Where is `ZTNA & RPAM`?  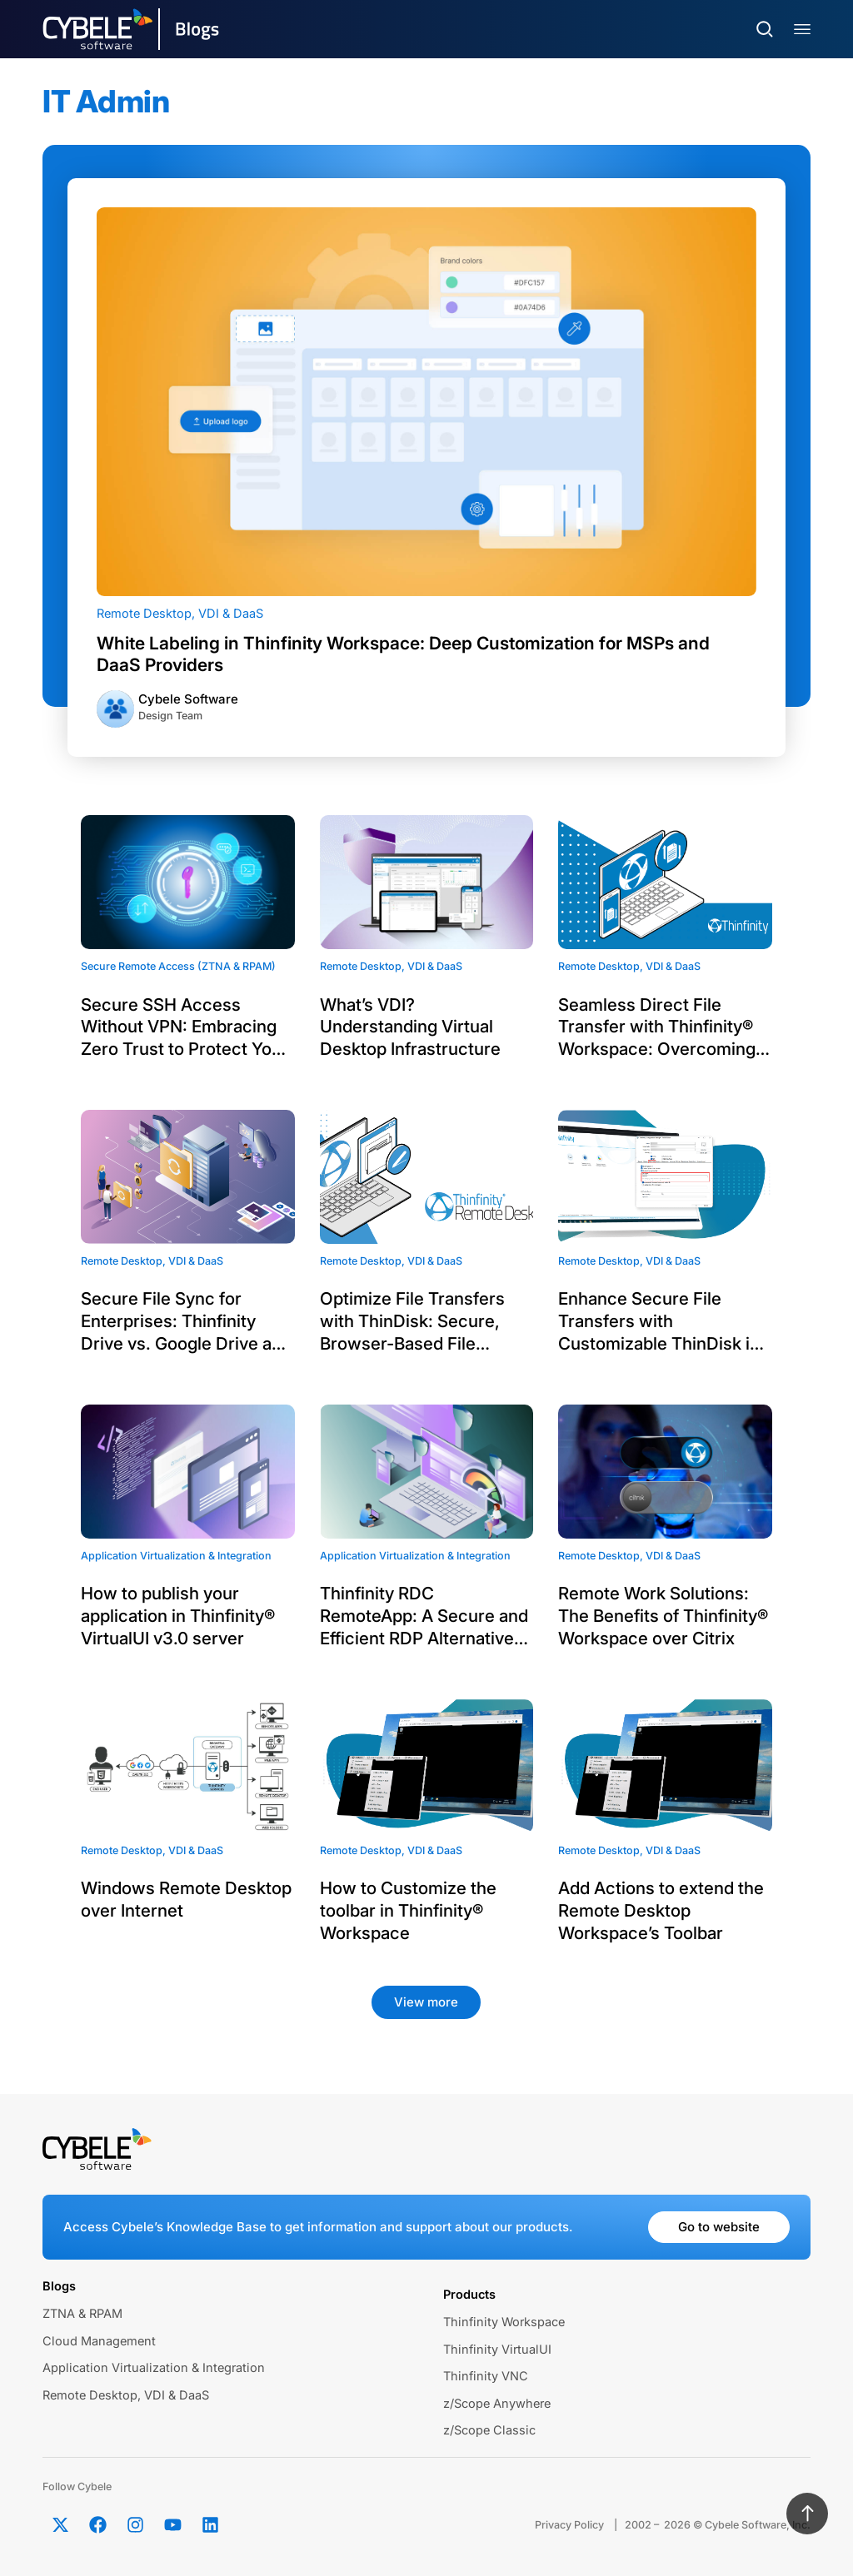
ZTNA & RPAM is located at coordinates (82, 2313).